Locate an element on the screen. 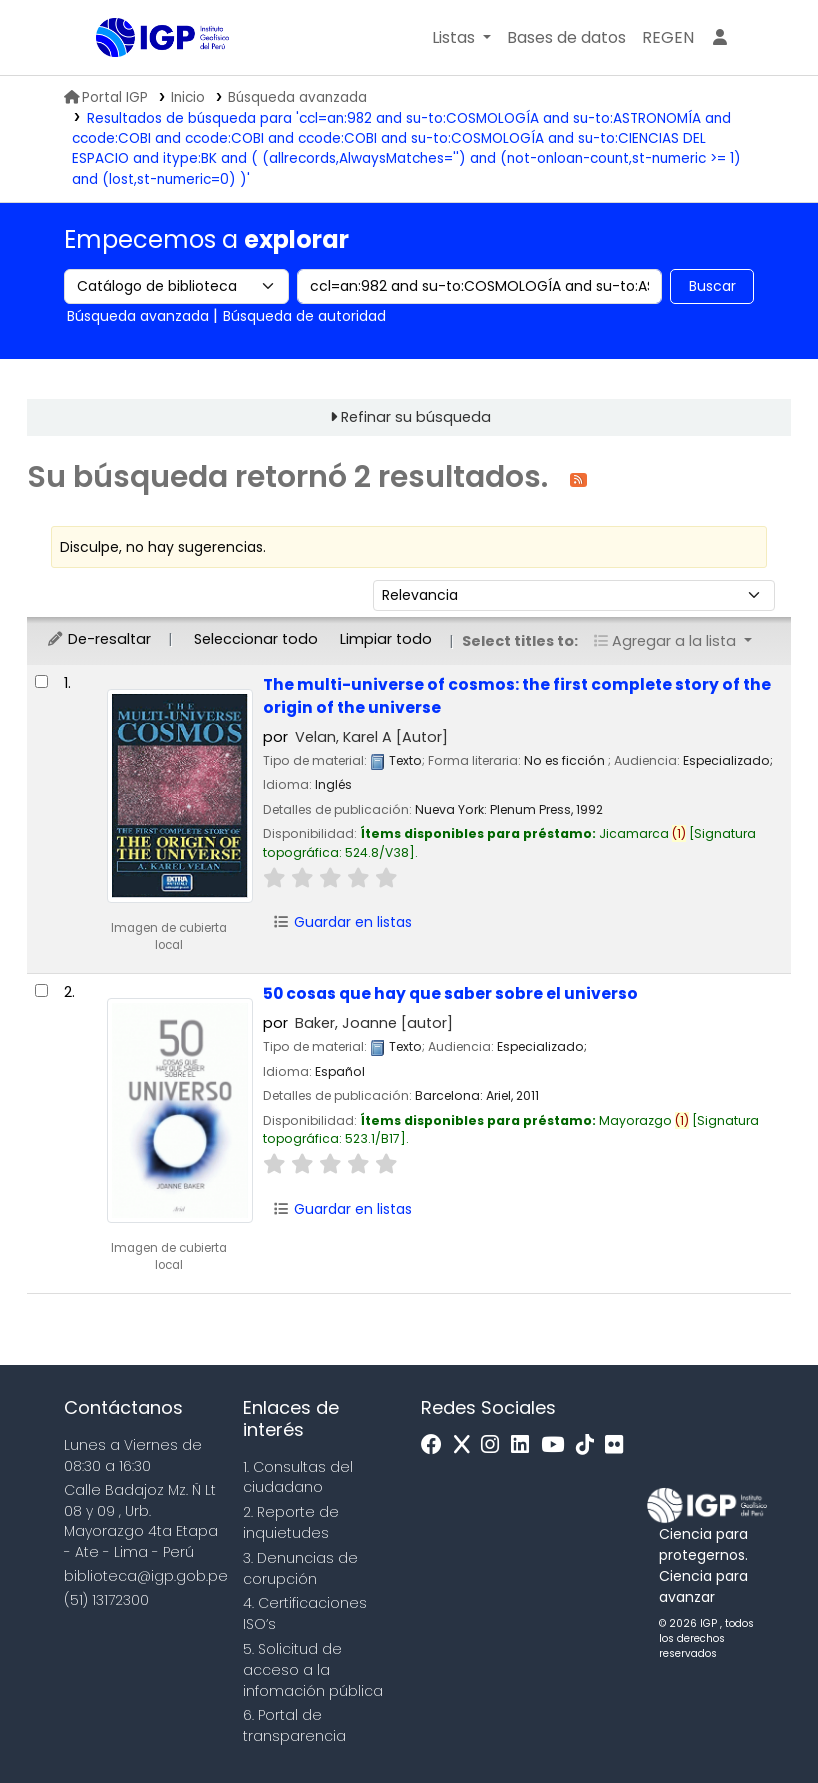  6. Portal de transparencia is located at coordinates (294, 1725).